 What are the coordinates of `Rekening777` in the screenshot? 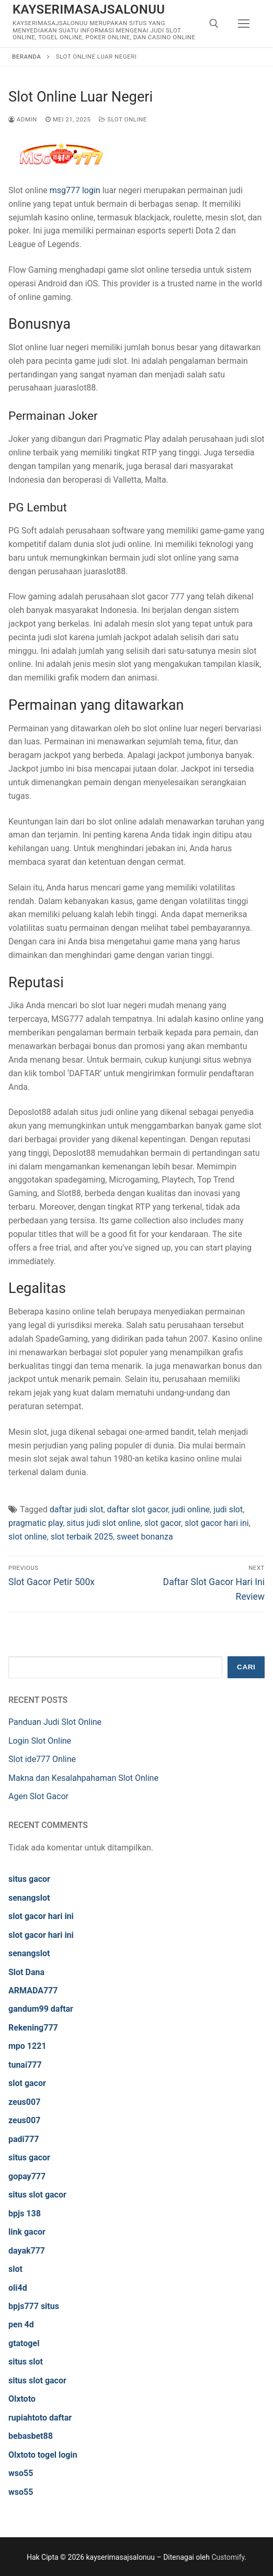 It's located at (33, 2028).